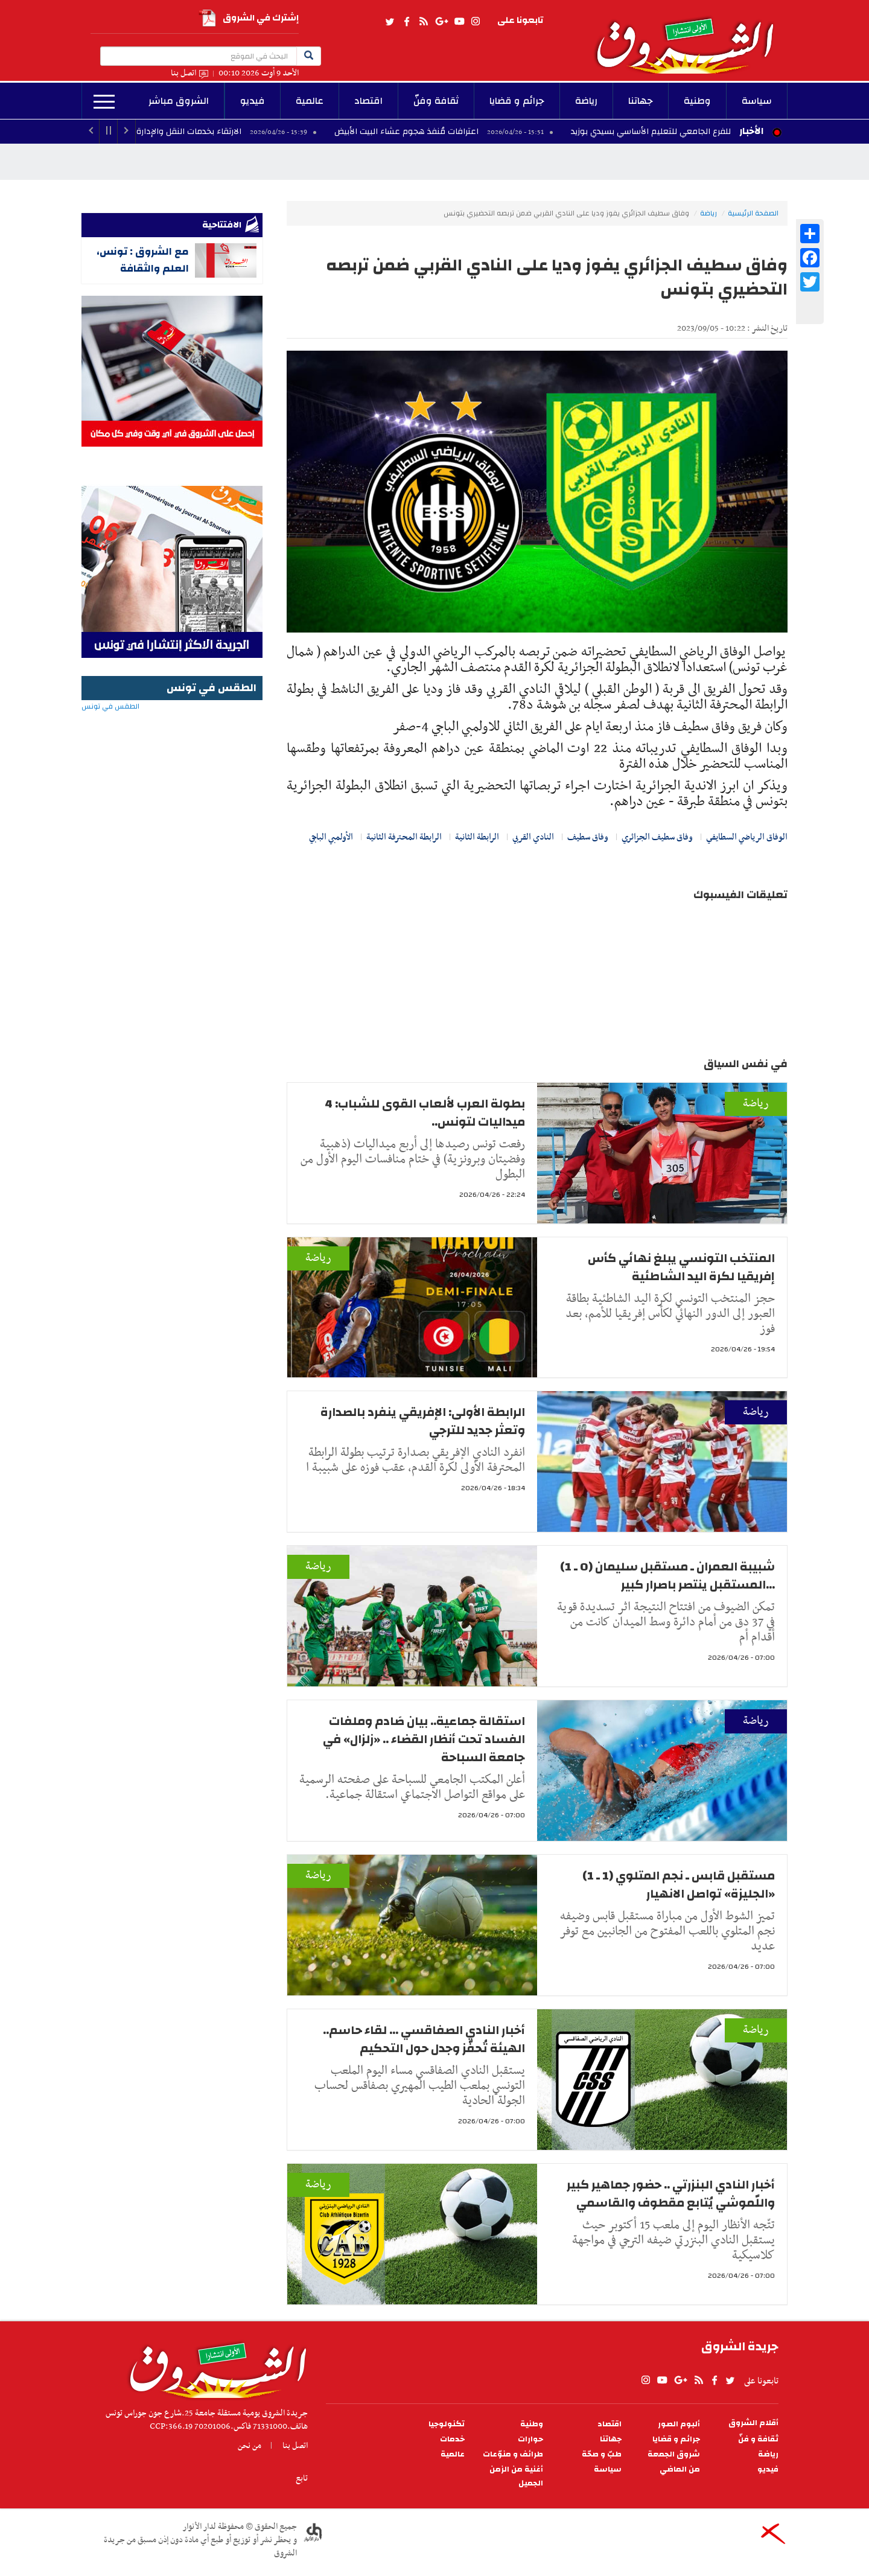  I want to click on شبيبة العمران ـ مستقبل سليمان (0 ـ 1) ...المستقبل ينتصر باصرار كبير, so click(667, 1575).